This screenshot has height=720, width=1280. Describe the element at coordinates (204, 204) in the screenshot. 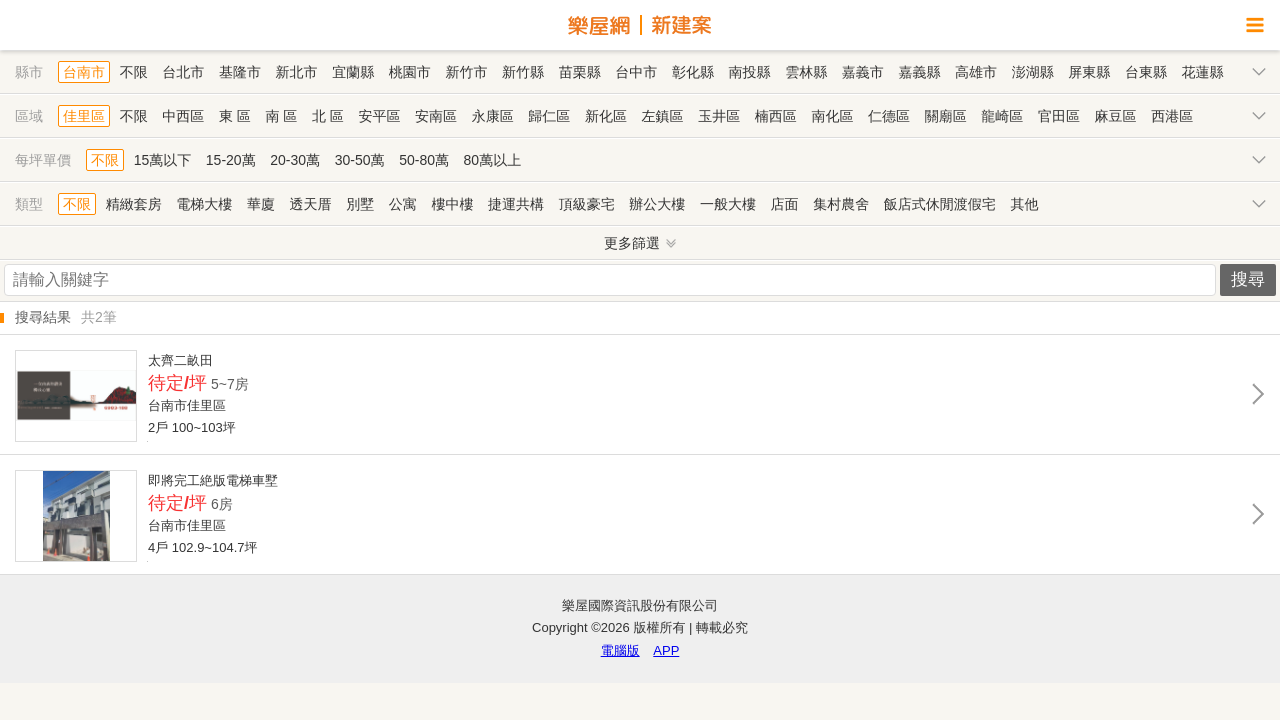

I see `電梯大樓` at that location.